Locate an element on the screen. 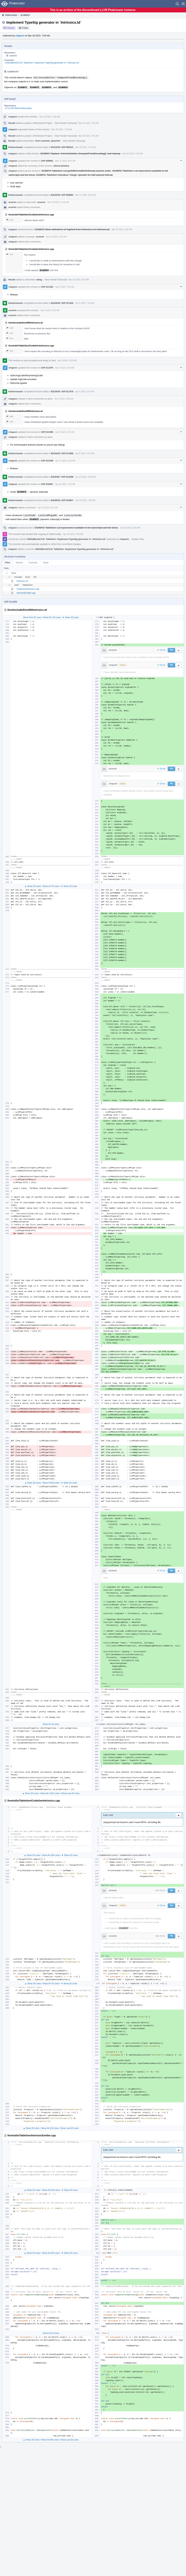  llvm-commits is located at coordinates (43, 140).